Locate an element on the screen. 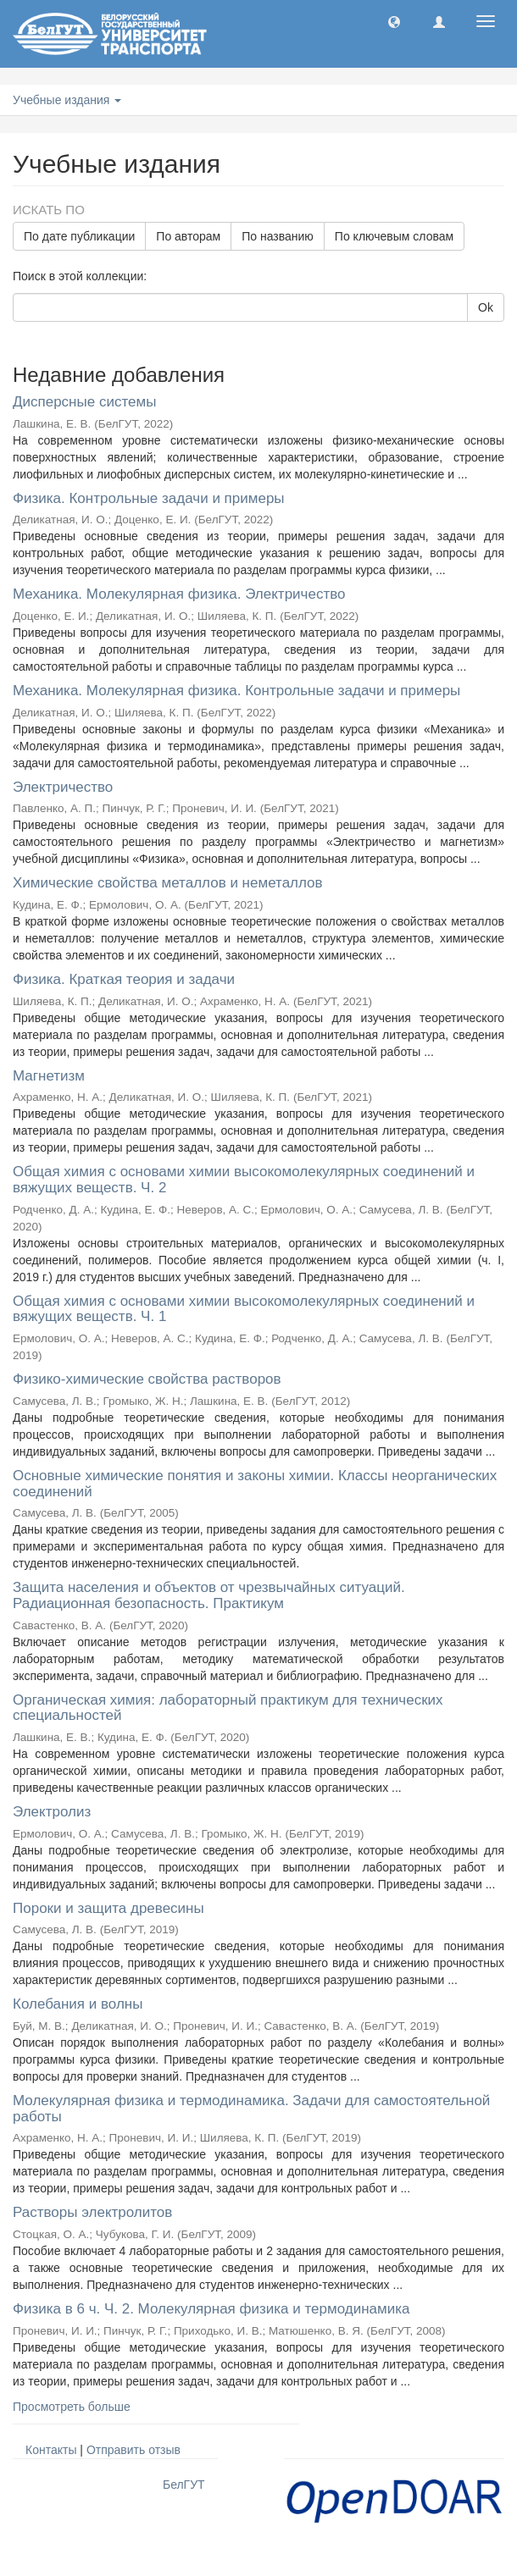 Image resolution: width=517 pixels, height=2576 pixels. Дисперсные системы is located at coordinates (84, 402).